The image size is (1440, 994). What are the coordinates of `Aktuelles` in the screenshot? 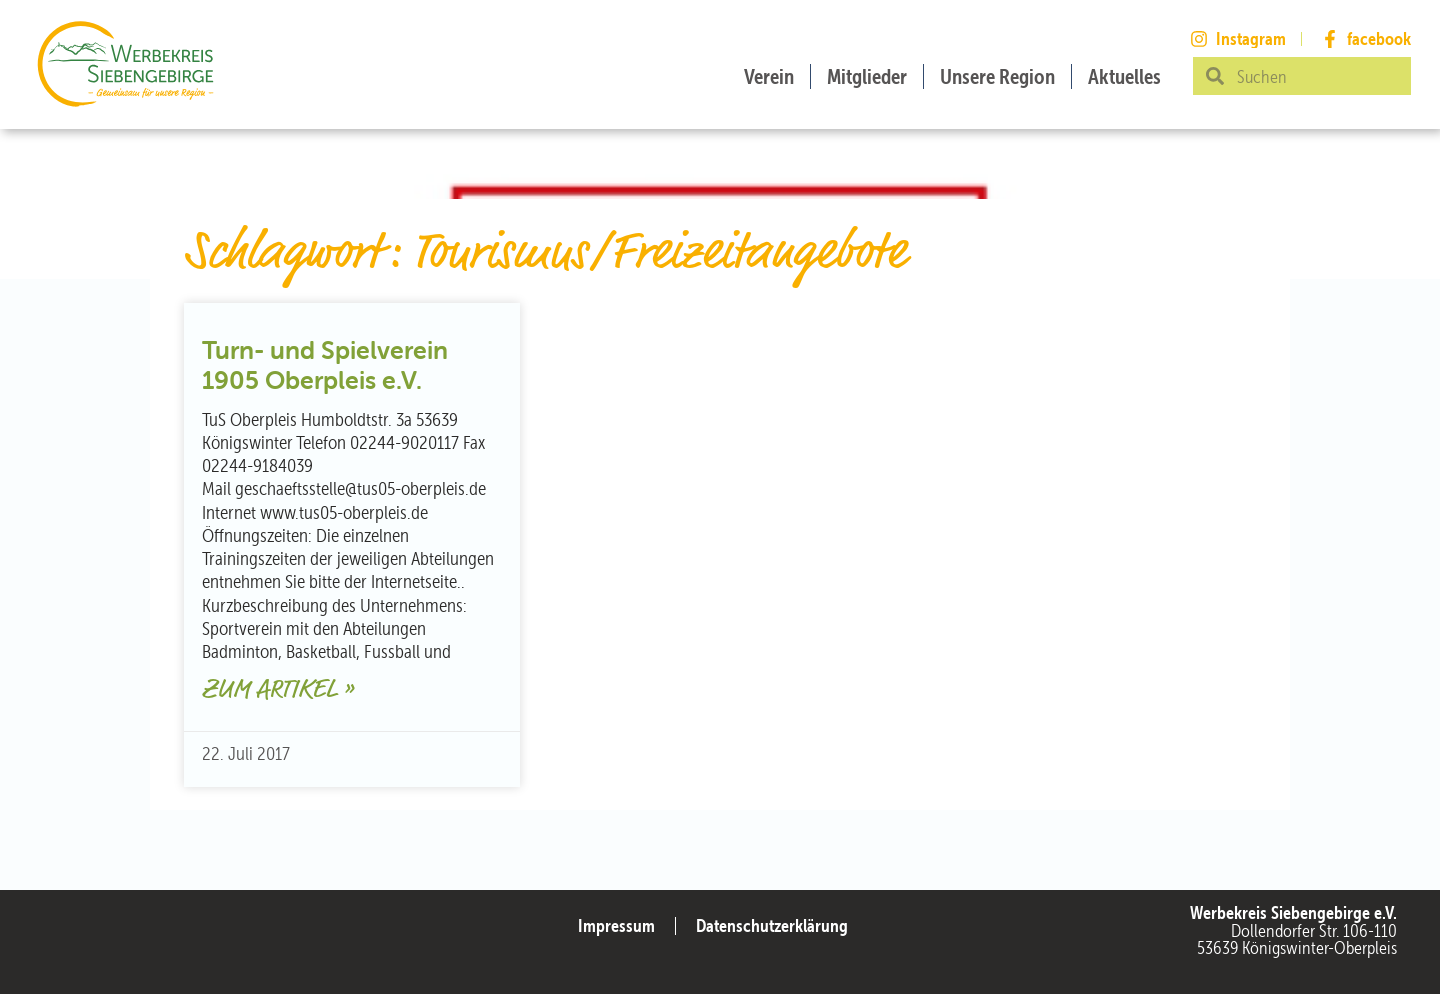 It's located at (1124, 76).